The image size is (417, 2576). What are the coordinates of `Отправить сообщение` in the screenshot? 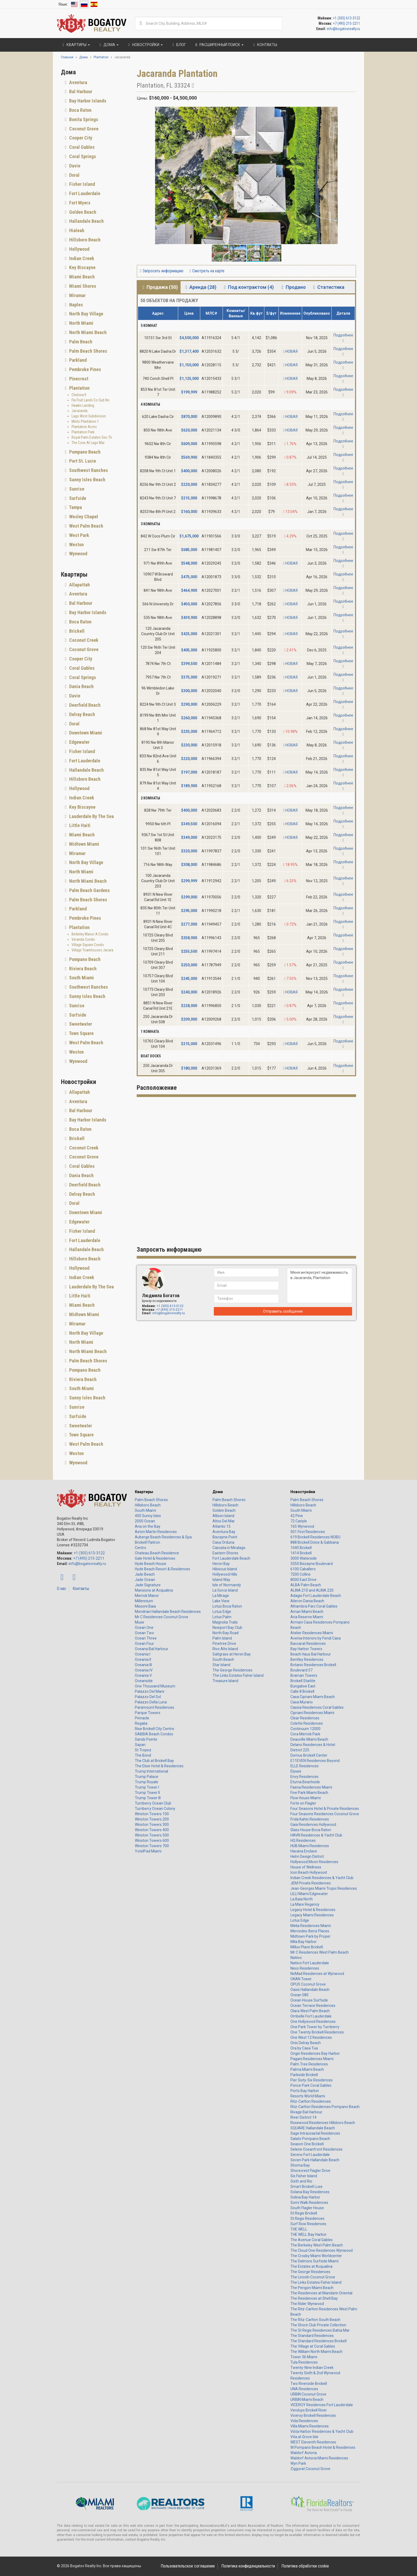 It's located at (283, 1311).